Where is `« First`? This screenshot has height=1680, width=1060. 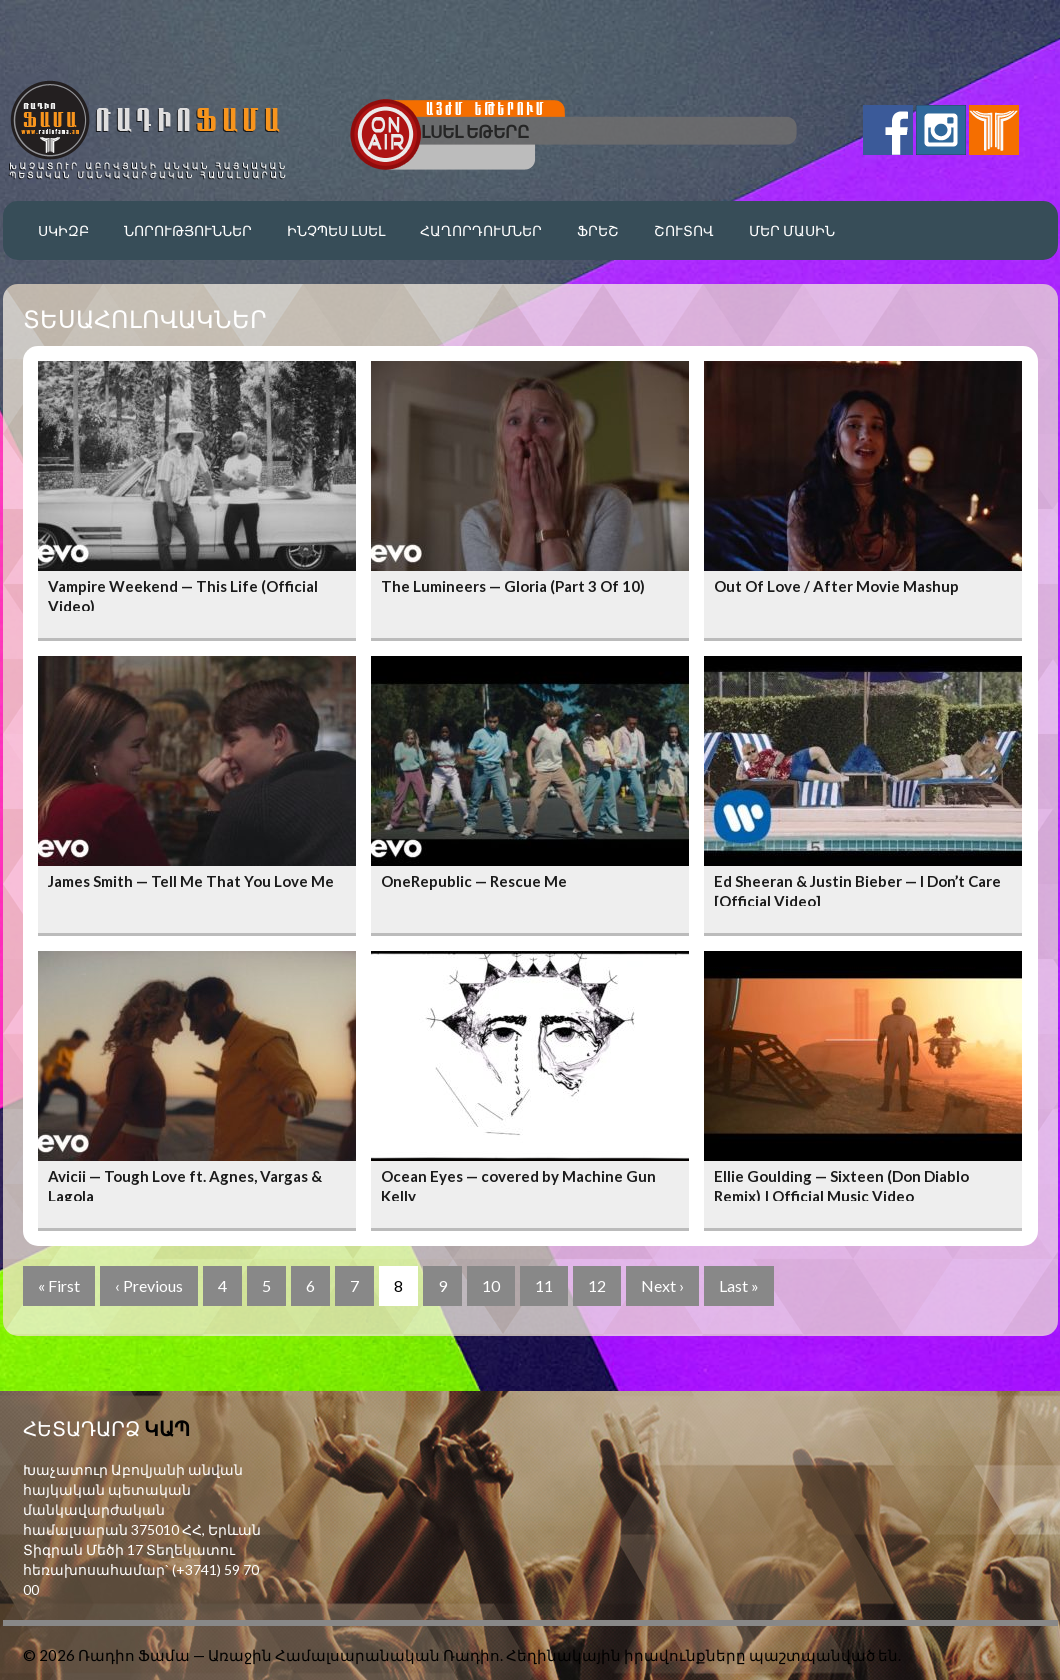 « First is located at coordinates (59, 1285).